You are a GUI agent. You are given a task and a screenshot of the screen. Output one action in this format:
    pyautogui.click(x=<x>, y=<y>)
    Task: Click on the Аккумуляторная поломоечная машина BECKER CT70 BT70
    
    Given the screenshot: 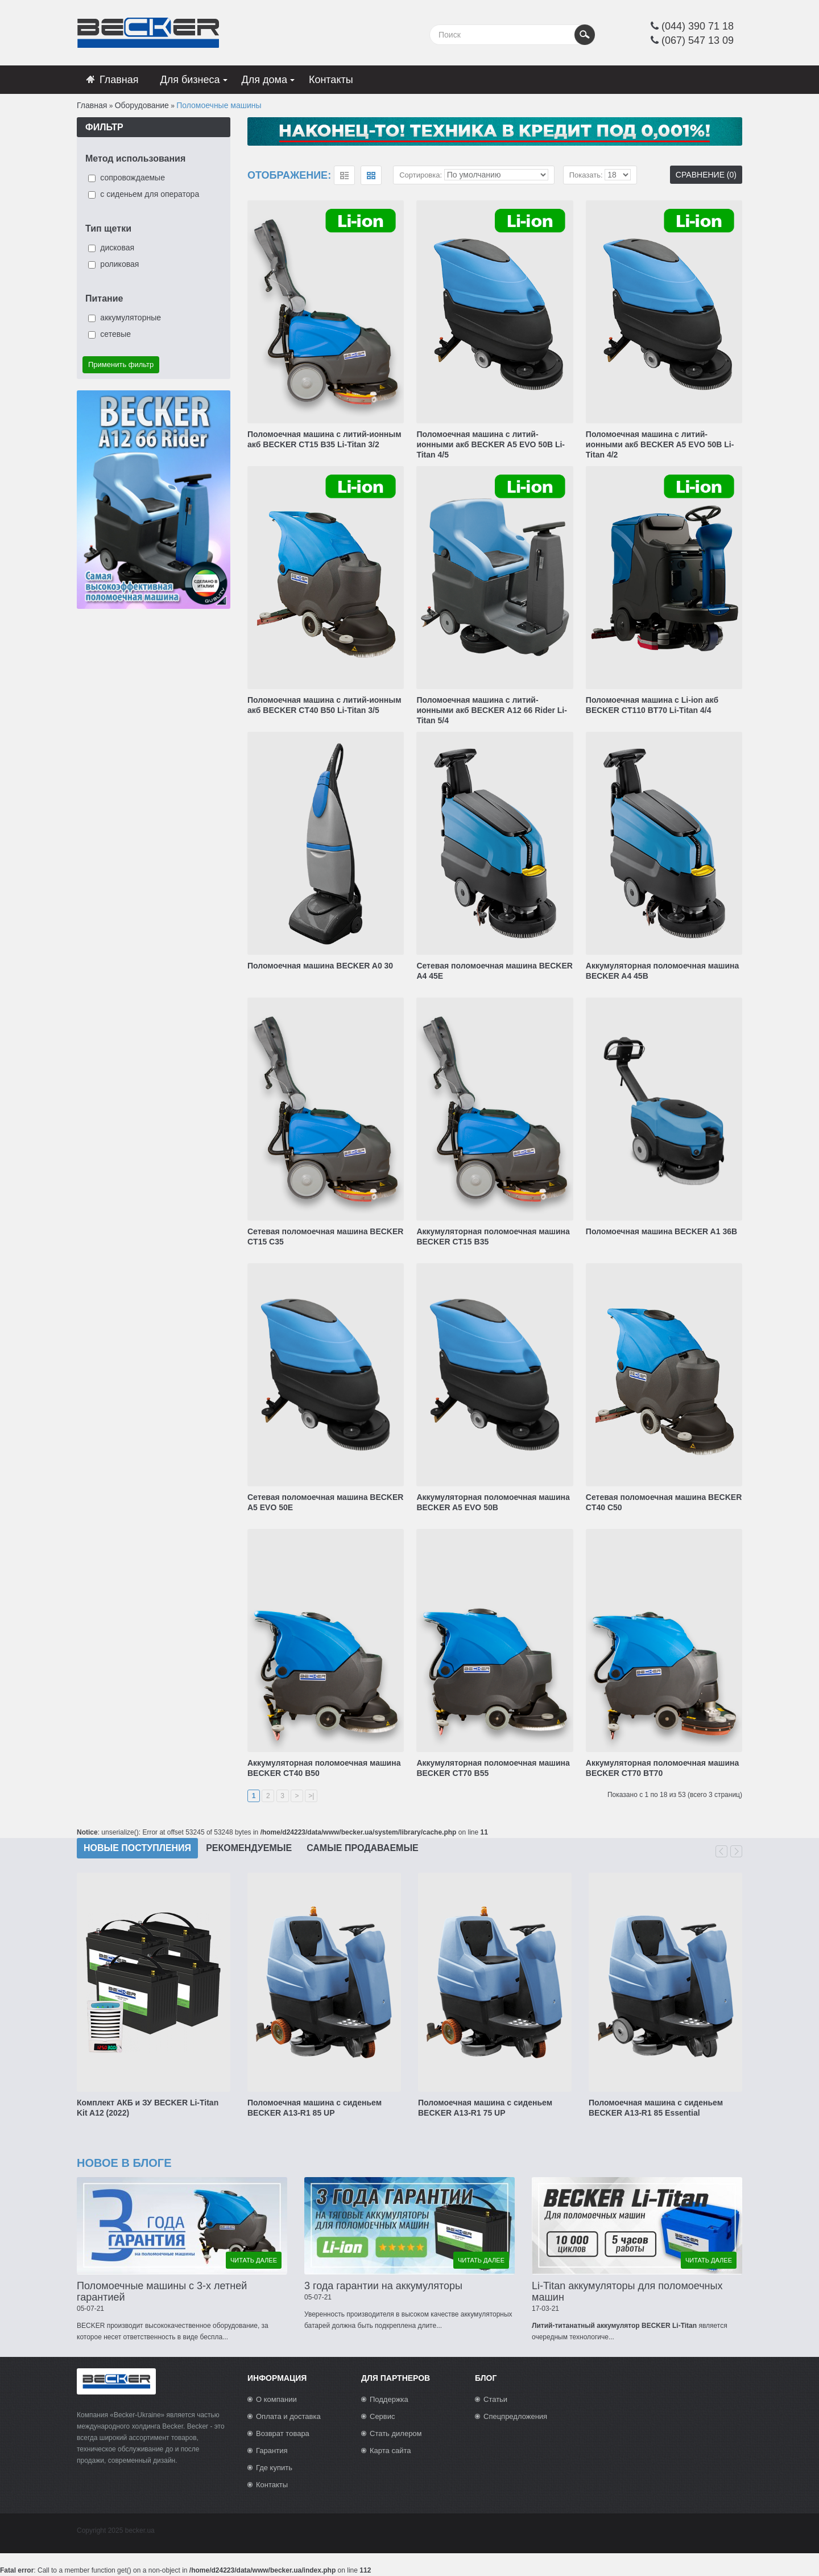 What is the action you would take?
    pyautogui.click(x=662, y=1768)
    